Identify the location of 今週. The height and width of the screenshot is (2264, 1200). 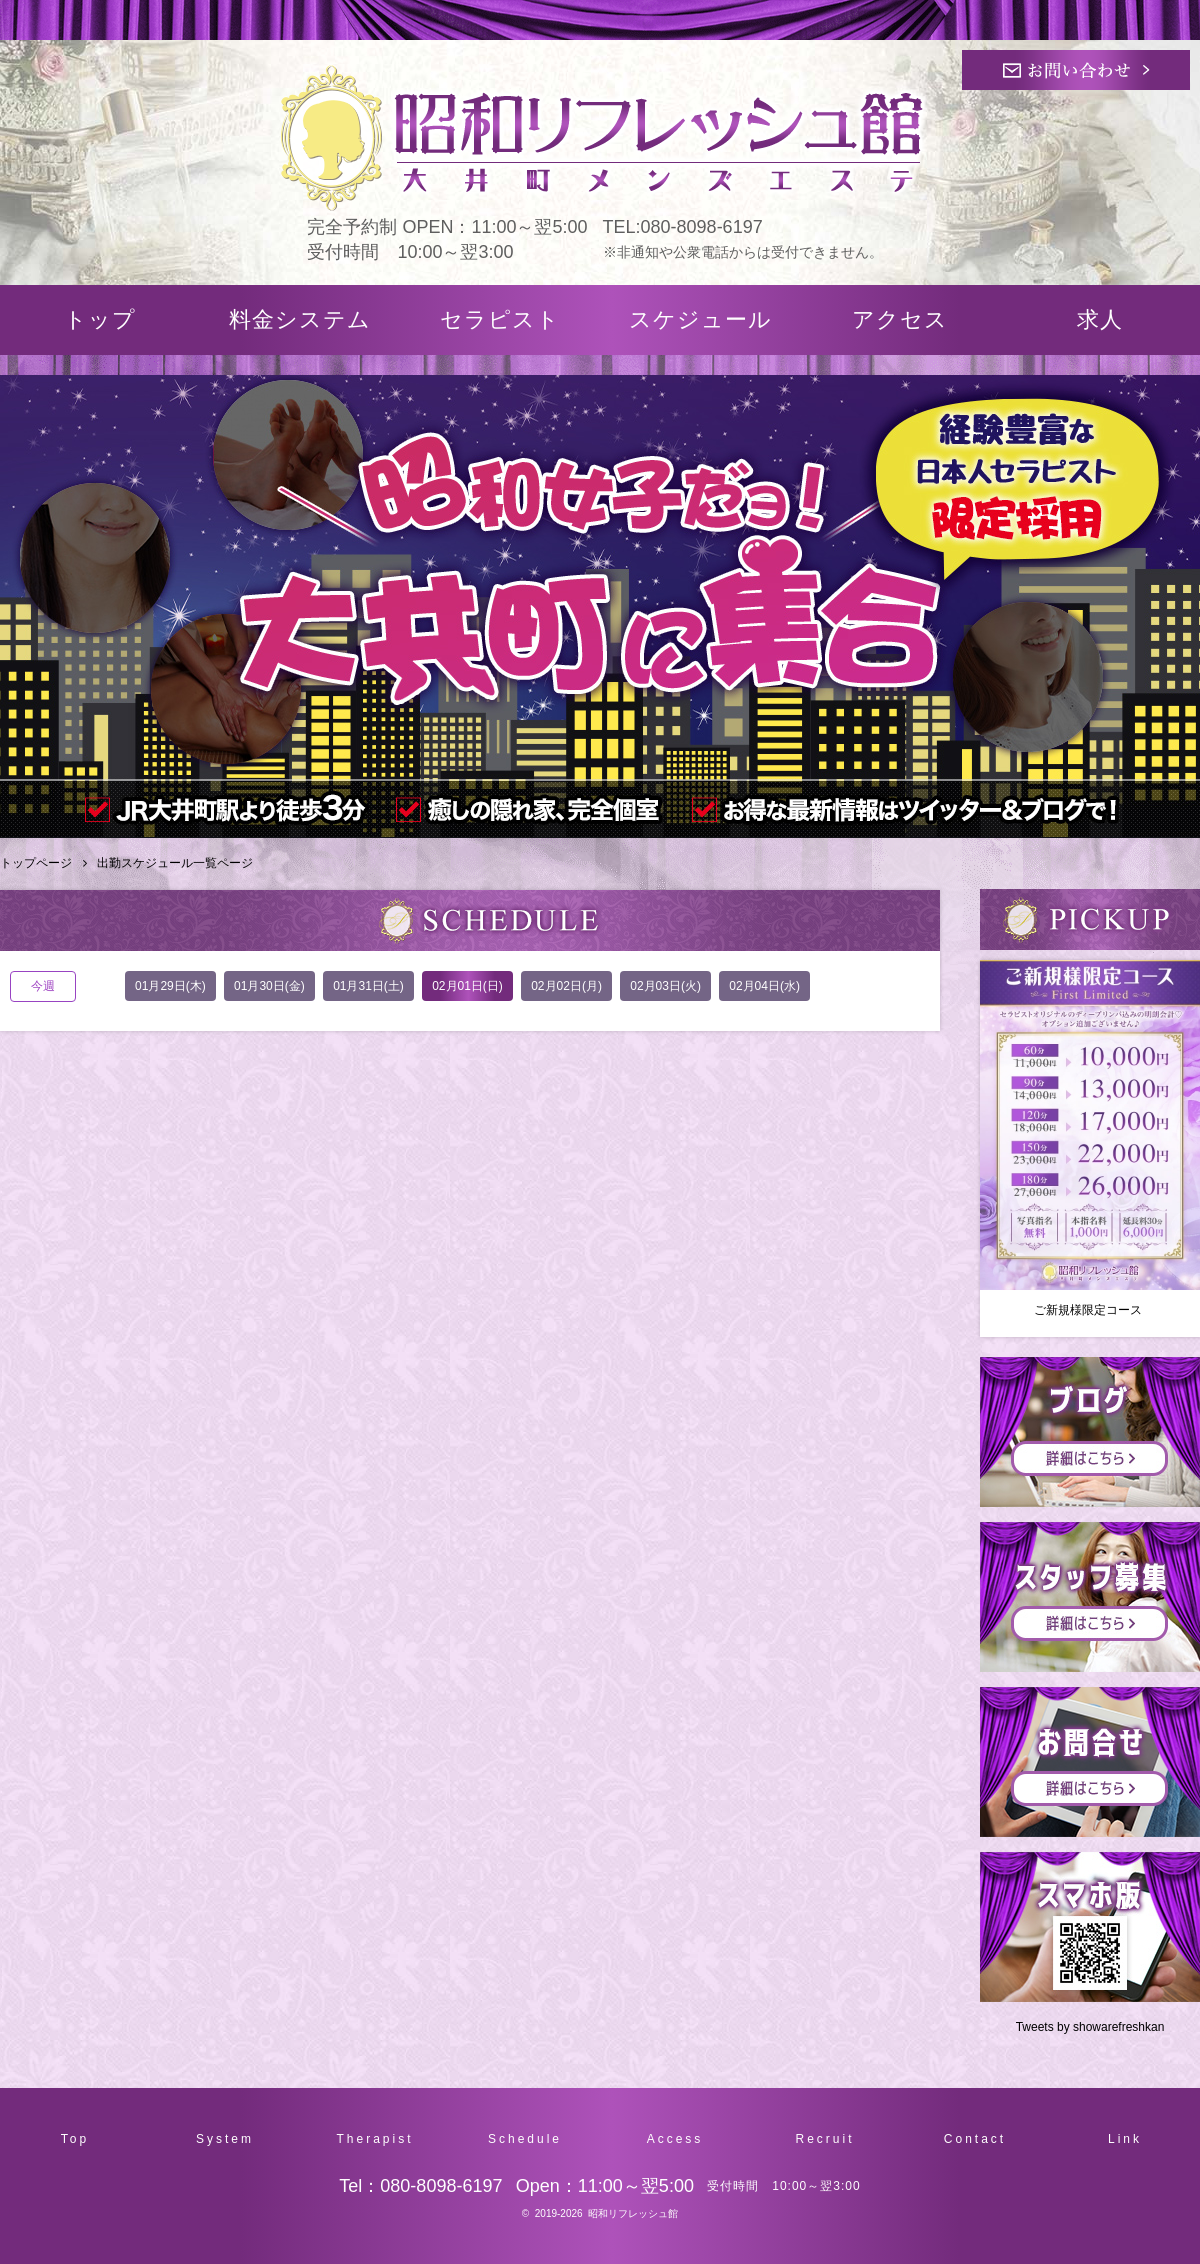
(43, 986).